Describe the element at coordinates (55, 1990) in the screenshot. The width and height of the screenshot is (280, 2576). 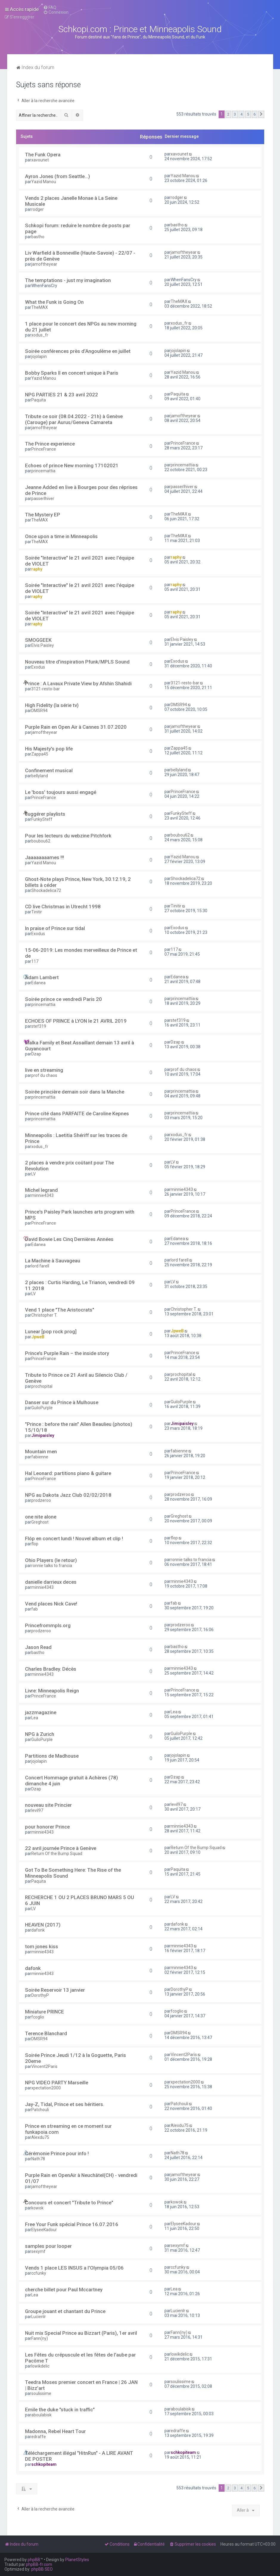
I see `Soirée Reservoir 13 janvier` at that location.